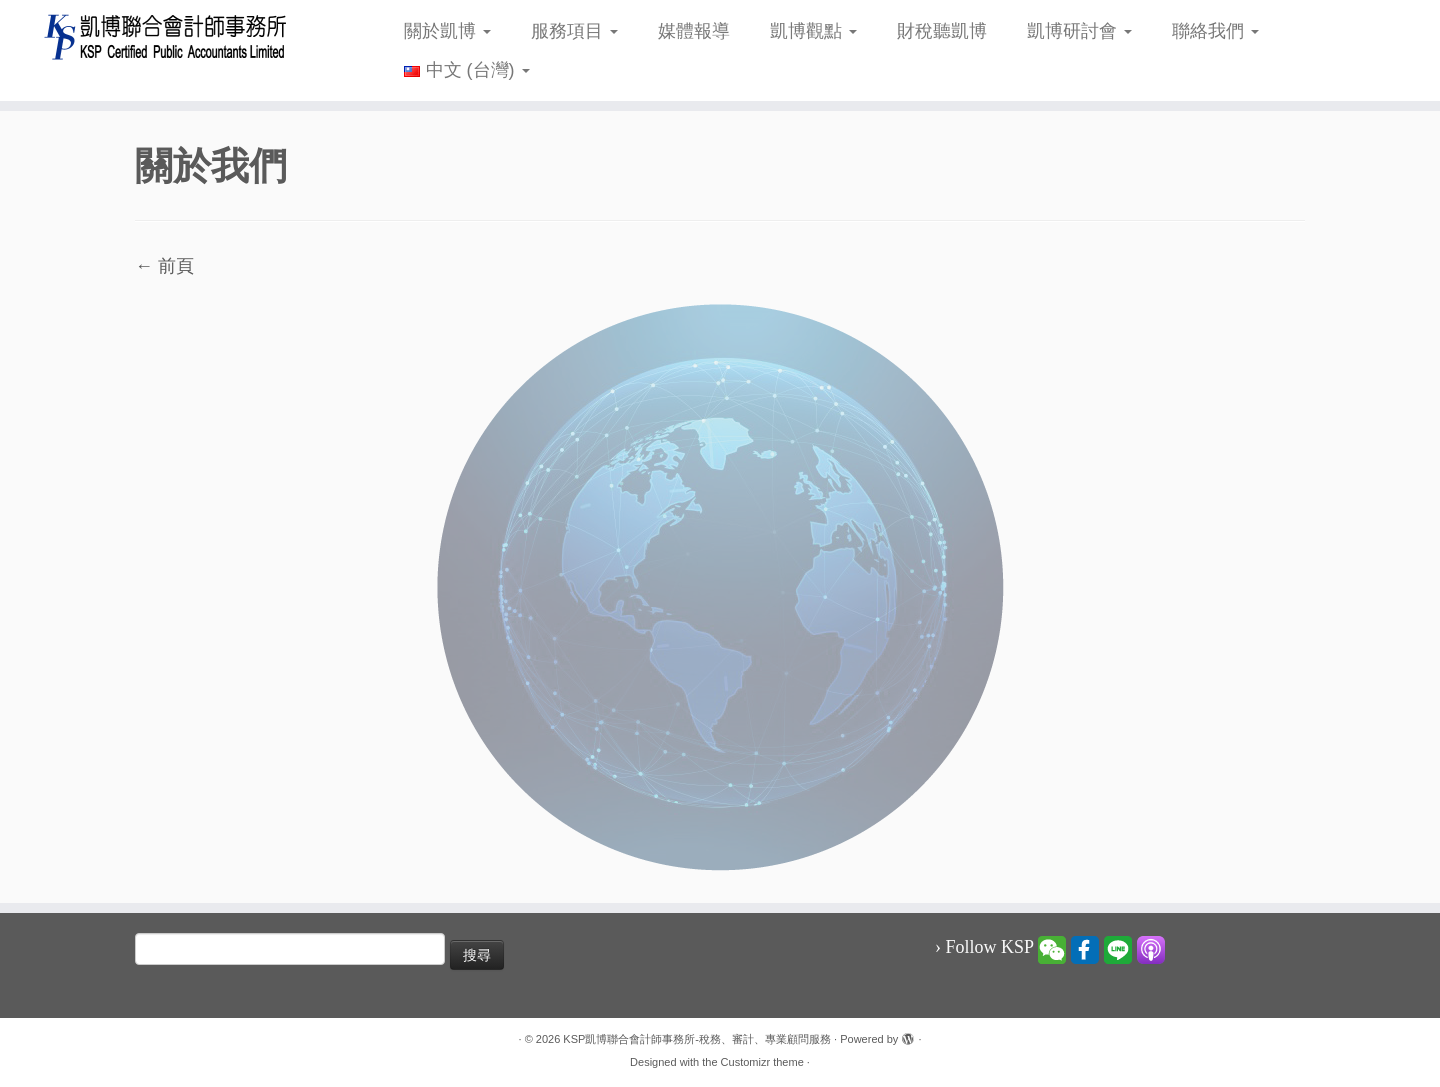 The width and height of the screenshot is (1440, 1087). I want to click on 媒體報導, so click(694, 31).